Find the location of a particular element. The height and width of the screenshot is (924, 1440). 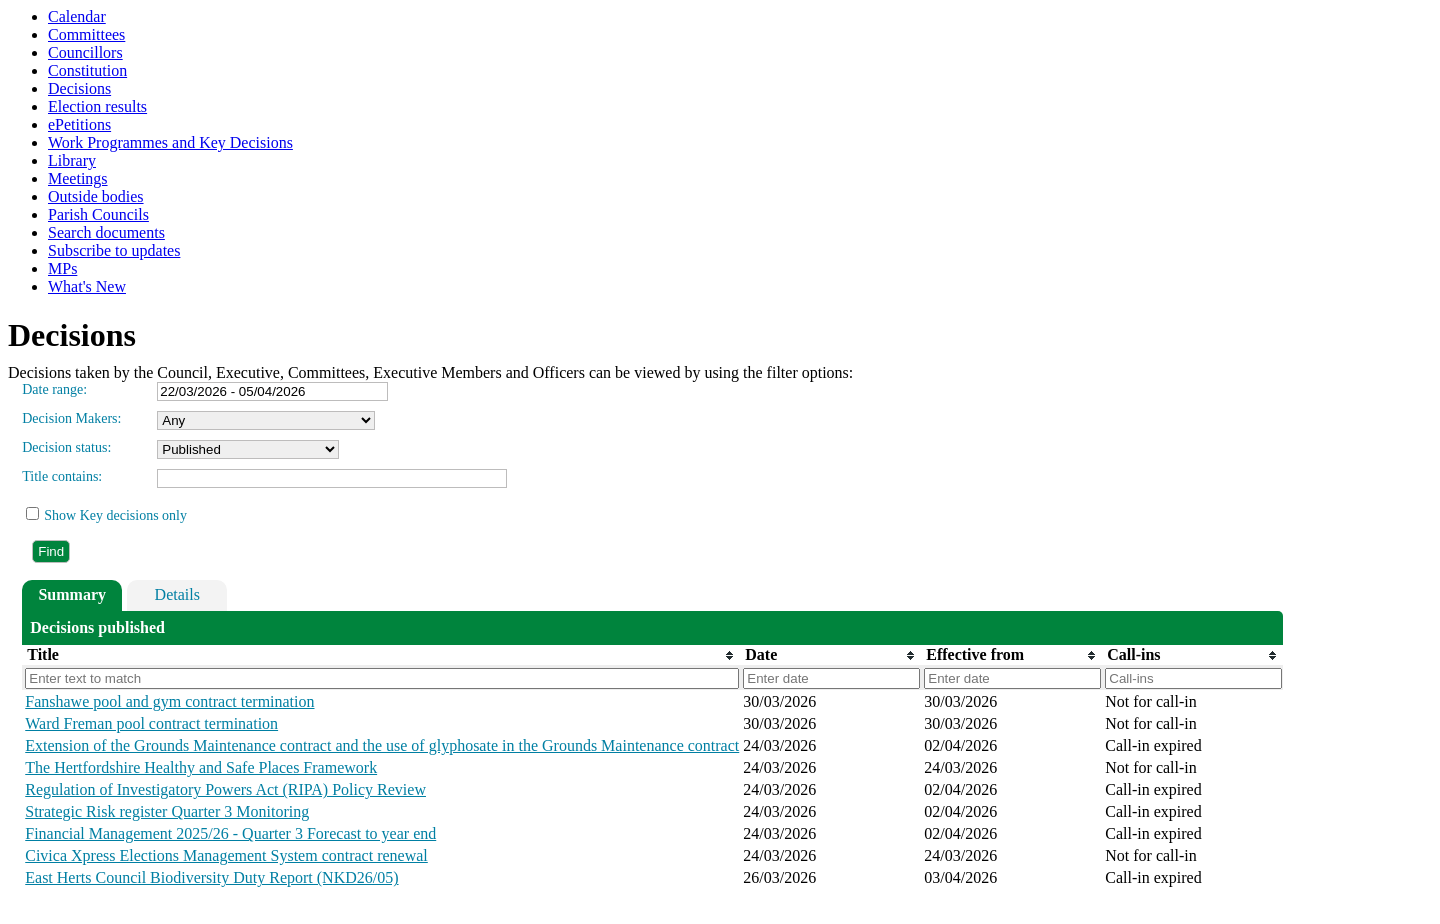

[columnheader] is located at coordinates (381, 655).